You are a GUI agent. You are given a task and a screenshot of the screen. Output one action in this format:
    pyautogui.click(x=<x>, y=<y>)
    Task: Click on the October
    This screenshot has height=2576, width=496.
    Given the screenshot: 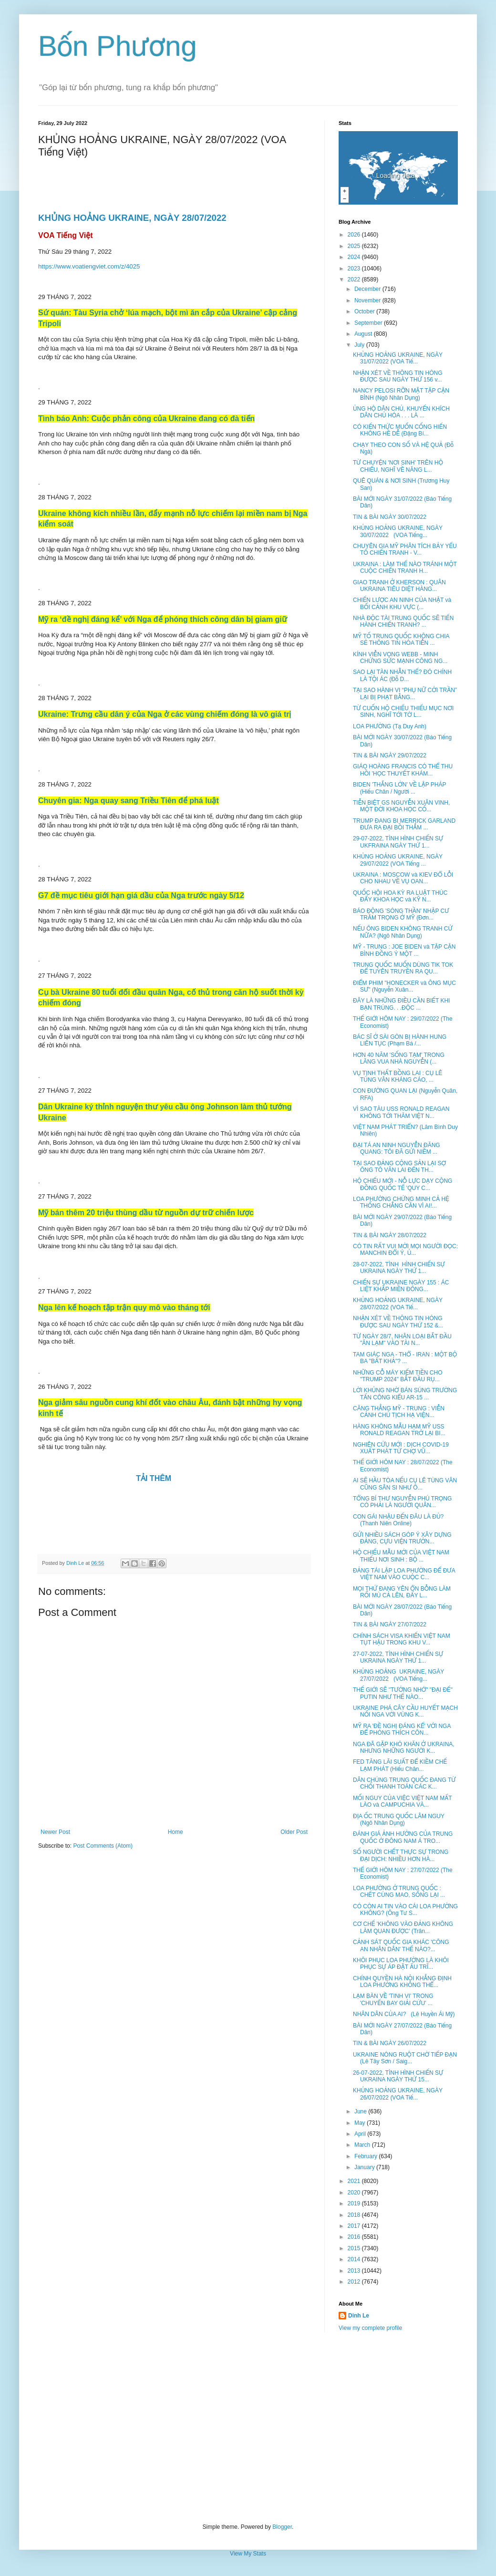 What is the action you would take?
    pyautogui.click(x=365, y=311)
    